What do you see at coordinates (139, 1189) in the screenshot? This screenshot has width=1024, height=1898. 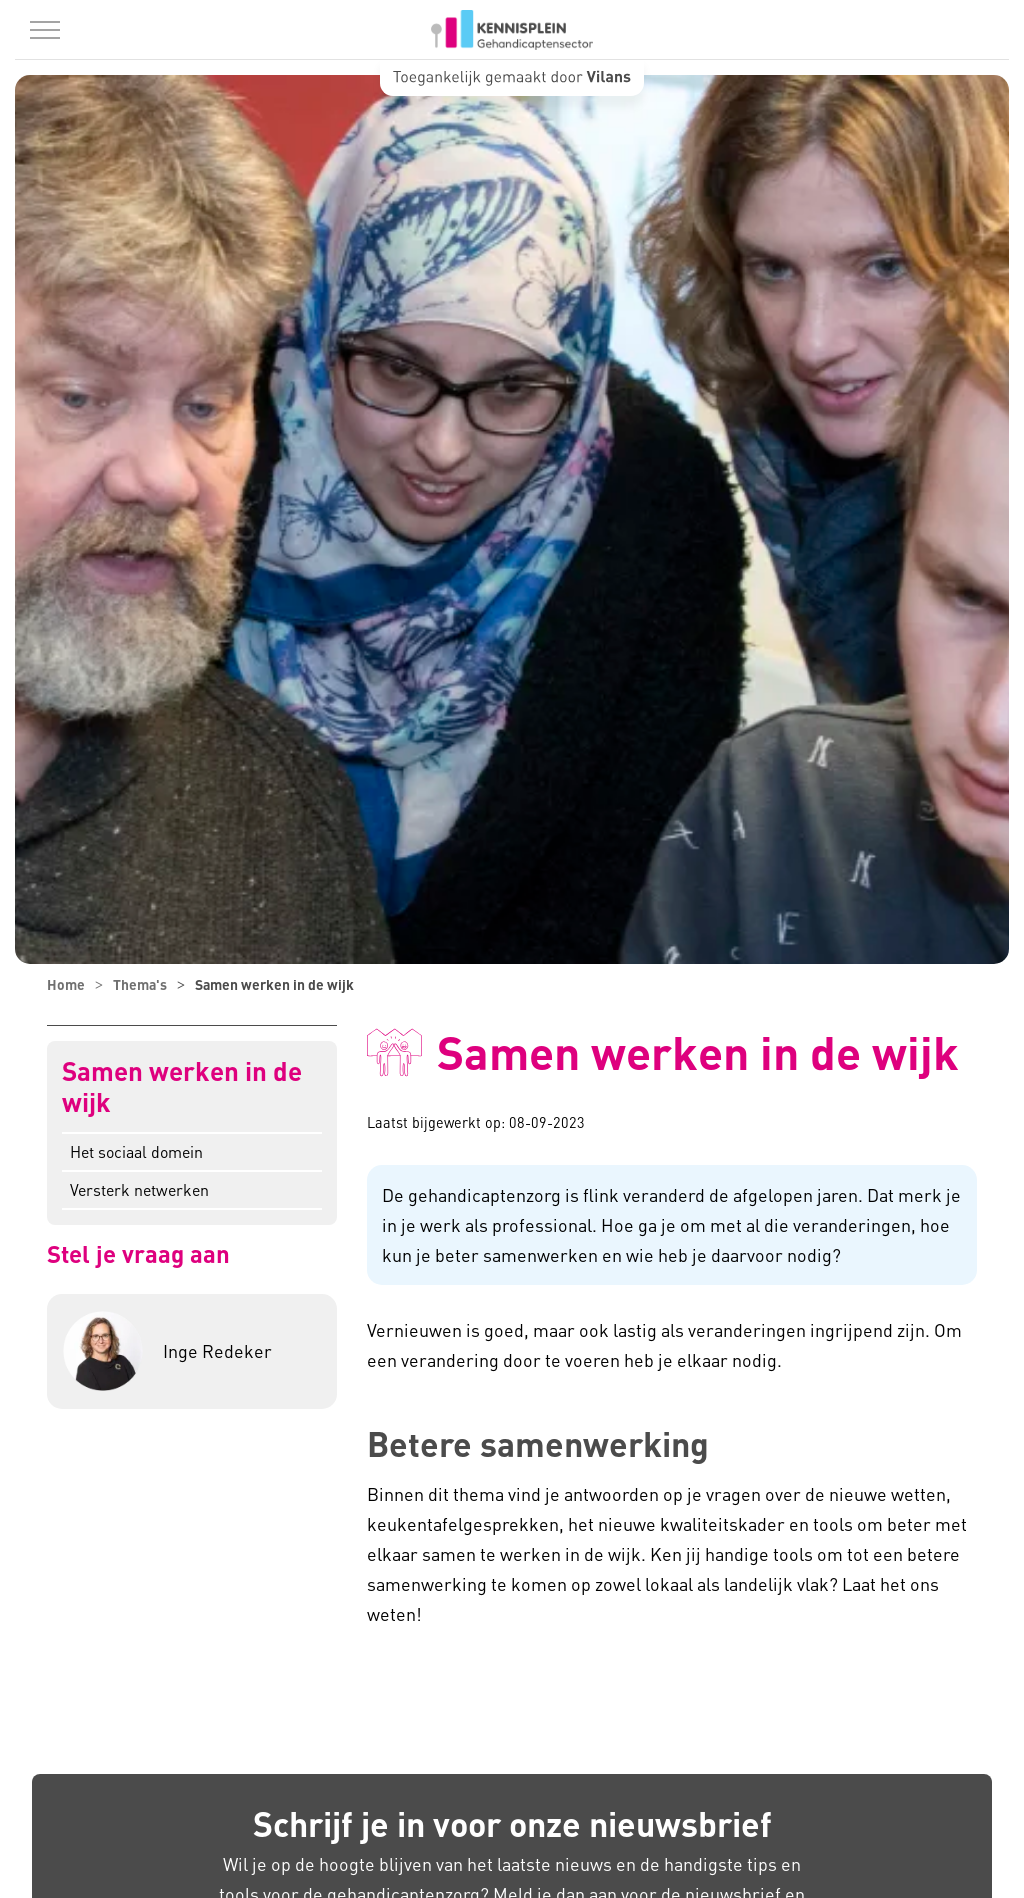 I see `Versterk netwerken` at bounding box center [139, 1189].